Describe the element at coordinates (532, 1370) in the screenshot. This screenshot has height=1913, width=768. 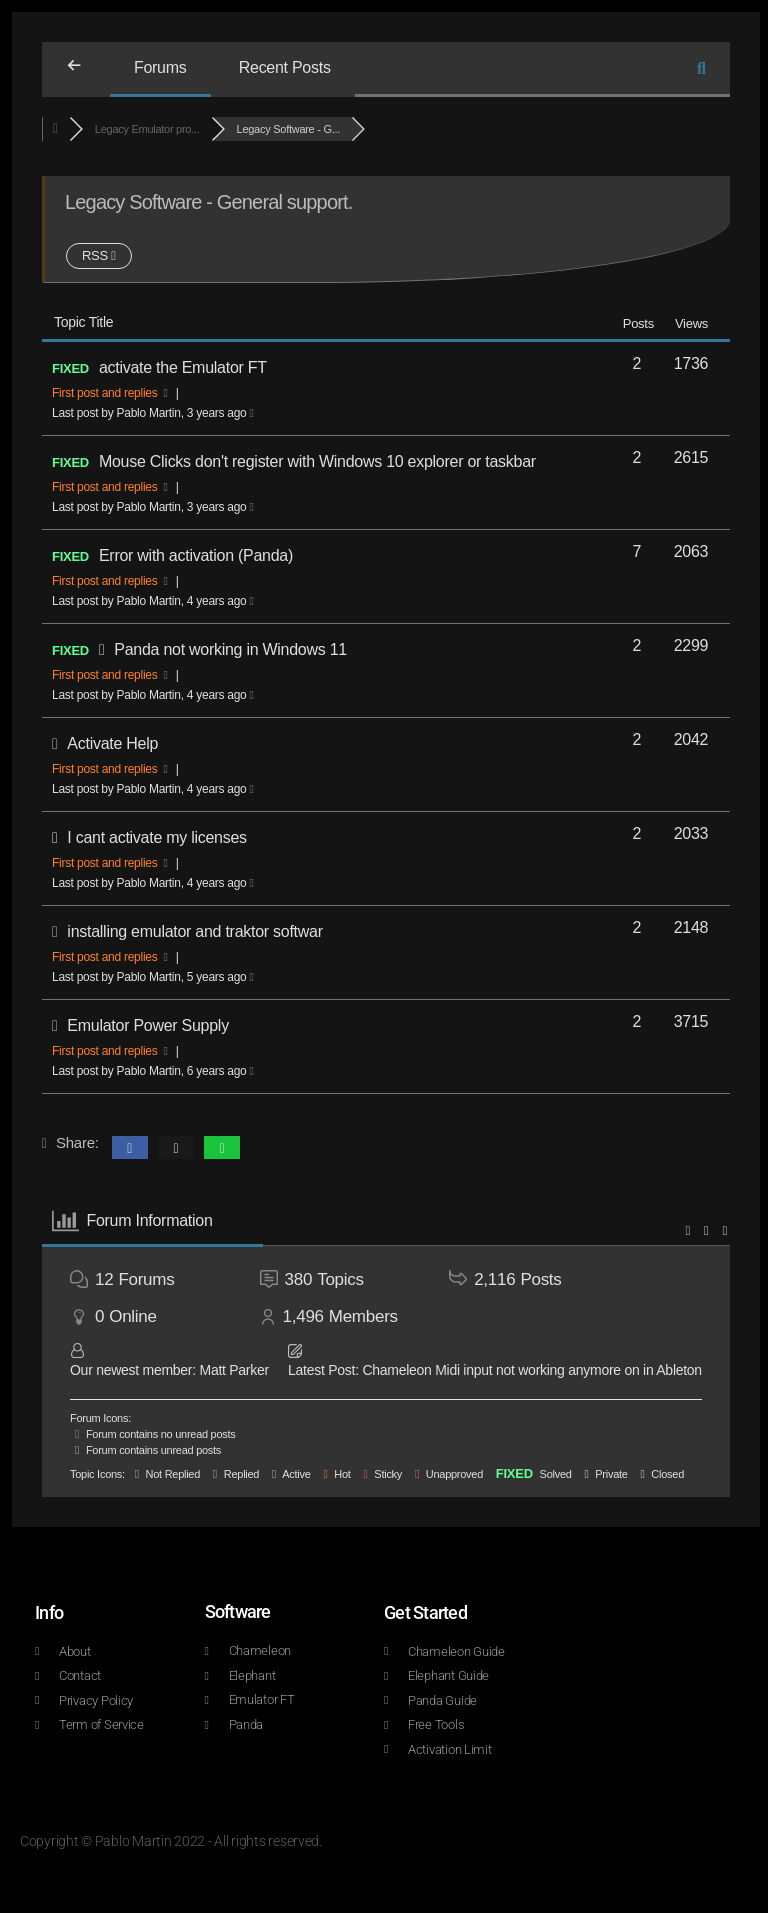
I see `Chameleon Midi input not working anymore on in Ableton` at that location.